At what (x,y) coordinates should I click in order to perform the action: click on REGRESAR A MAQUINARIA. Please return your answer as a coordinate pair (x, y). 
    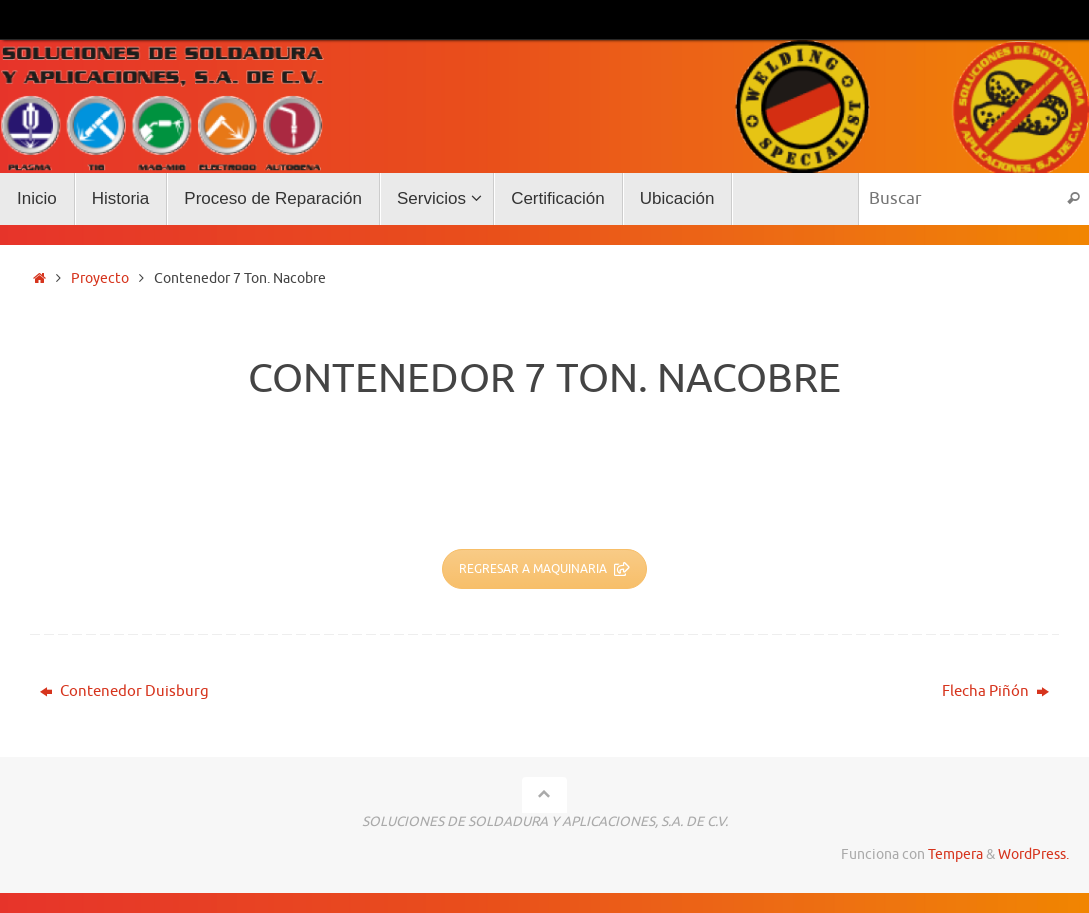
    Looking at the image, I should click on (544, 569).